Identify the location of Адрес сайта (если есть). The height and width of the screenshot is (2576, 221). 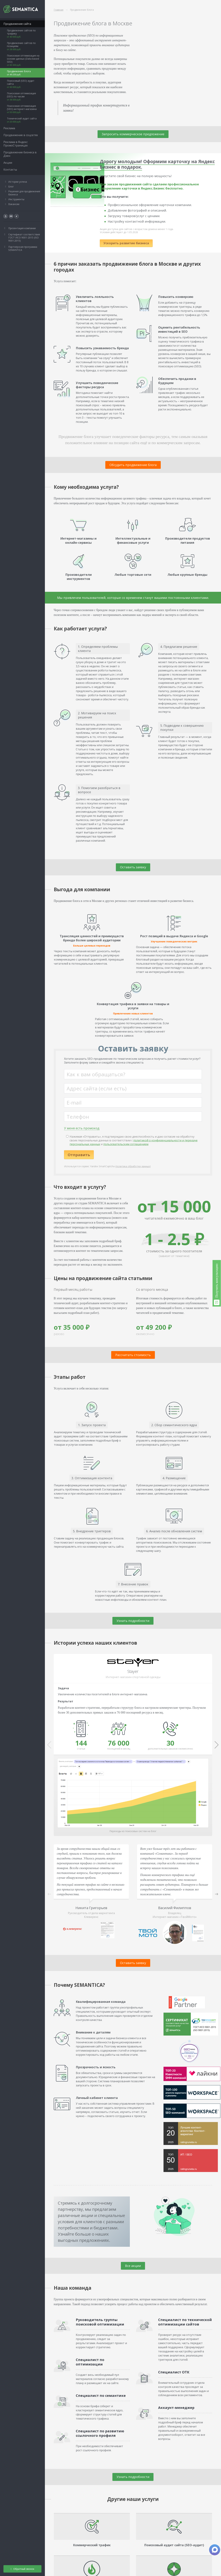
(97, 1088).